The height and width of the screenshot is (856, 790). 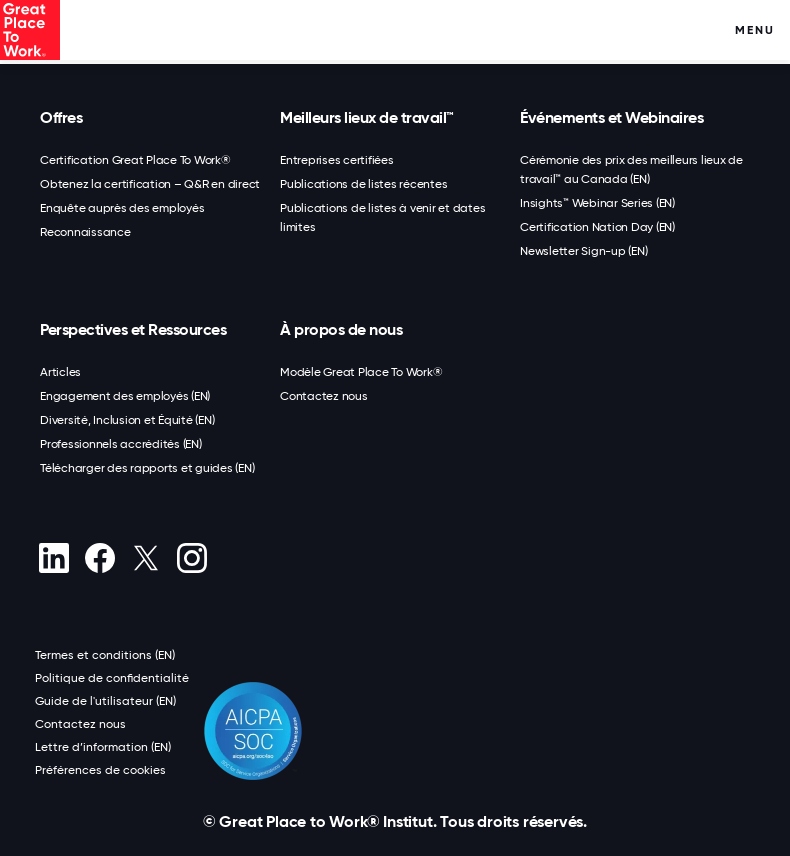 I want to click on Publications de listes récentes, so click(x=363, y=184).